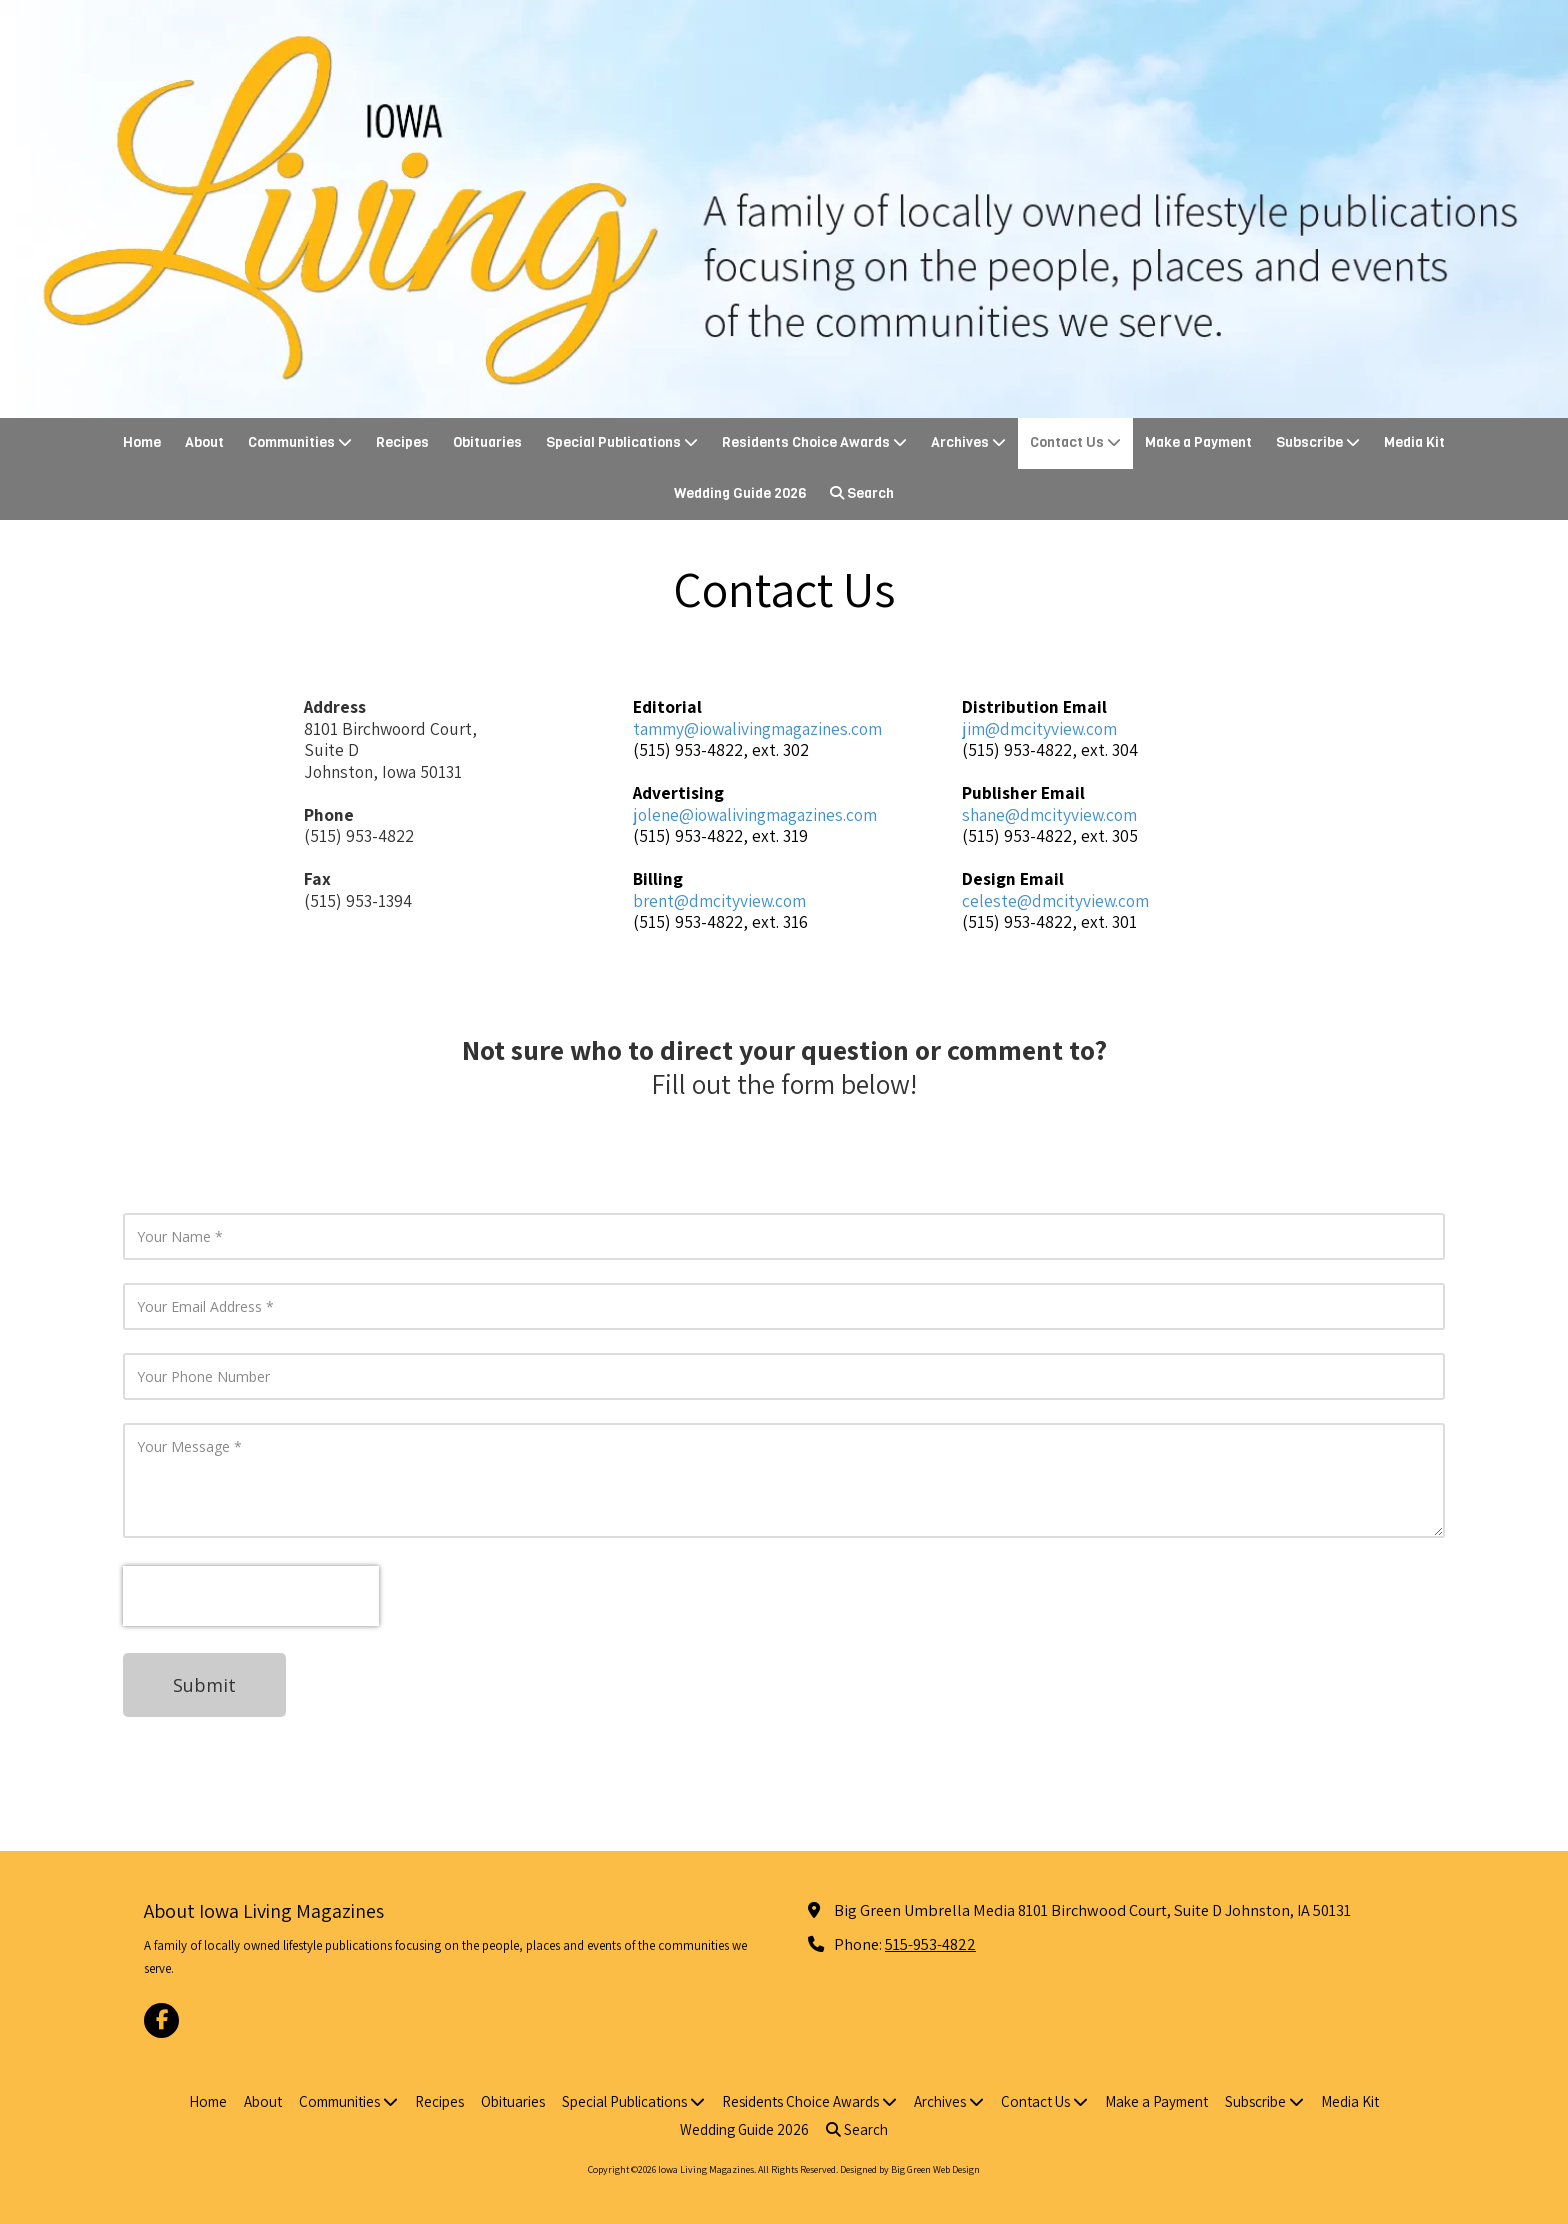  Describe the element at coordinates (930, 1944) in the screenshot. I see `515-953-4822` at that location.